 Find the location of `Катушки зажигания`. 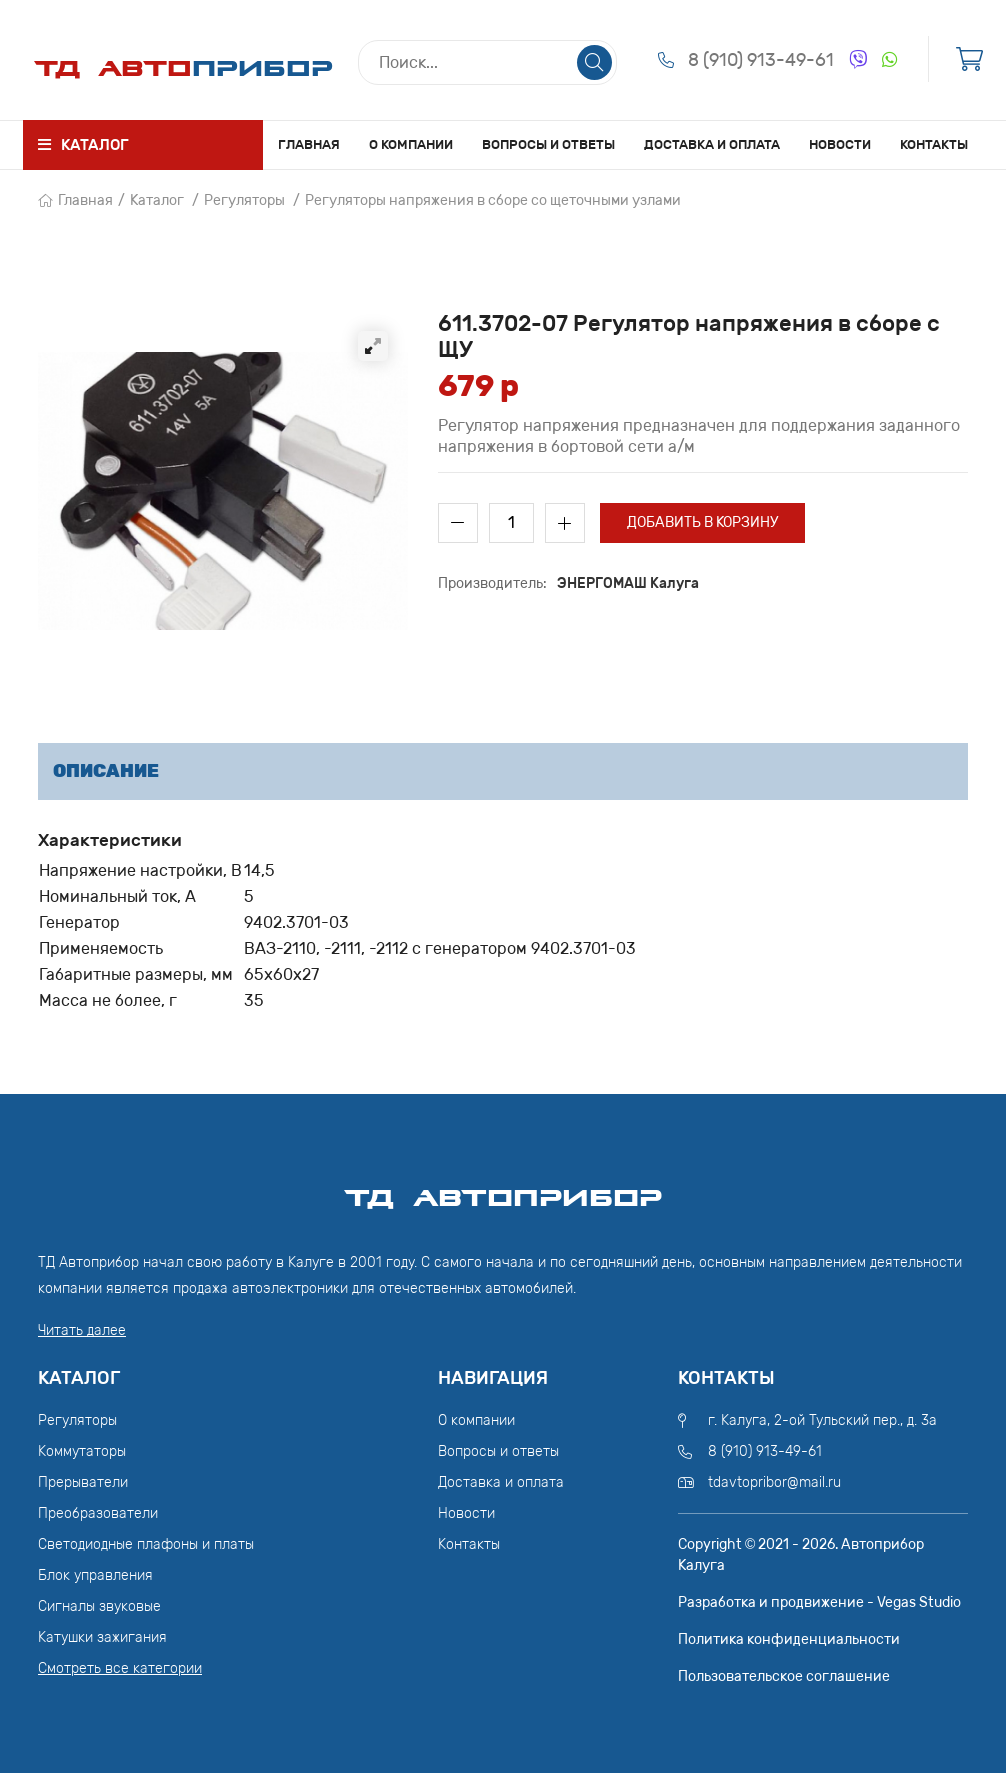

Катушки зажигания is located at coordinates (102, 1637).